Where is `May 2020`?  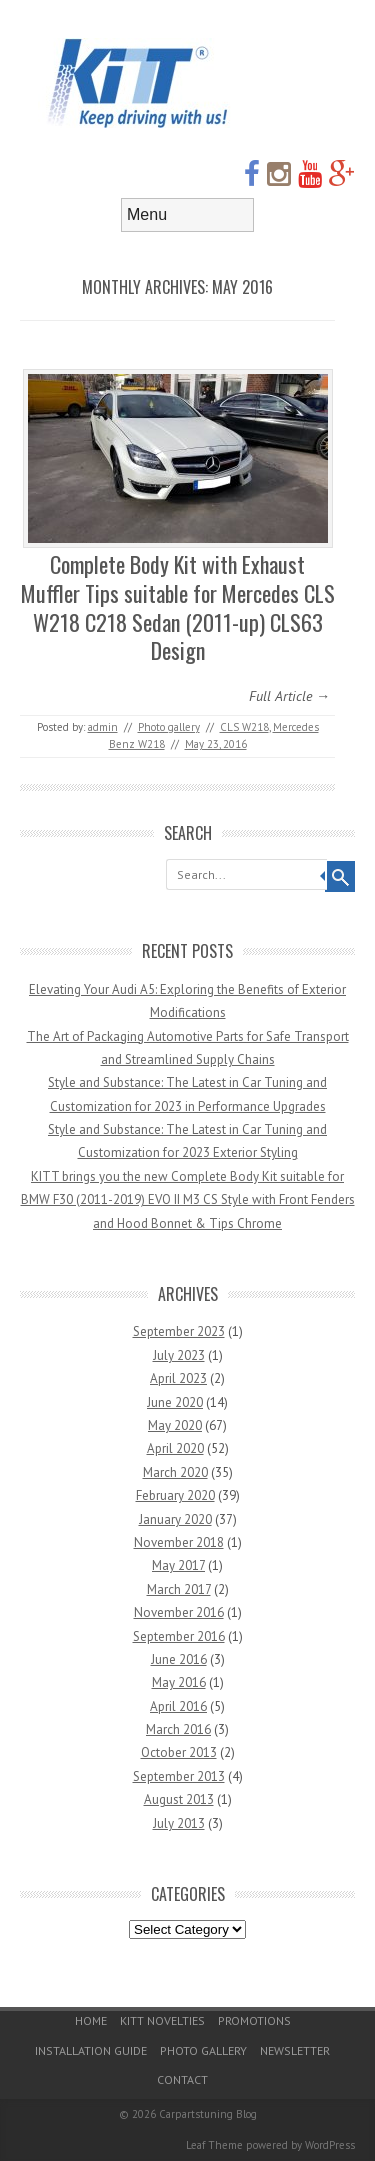
May 2020 is located at coordinates (175, 1425).